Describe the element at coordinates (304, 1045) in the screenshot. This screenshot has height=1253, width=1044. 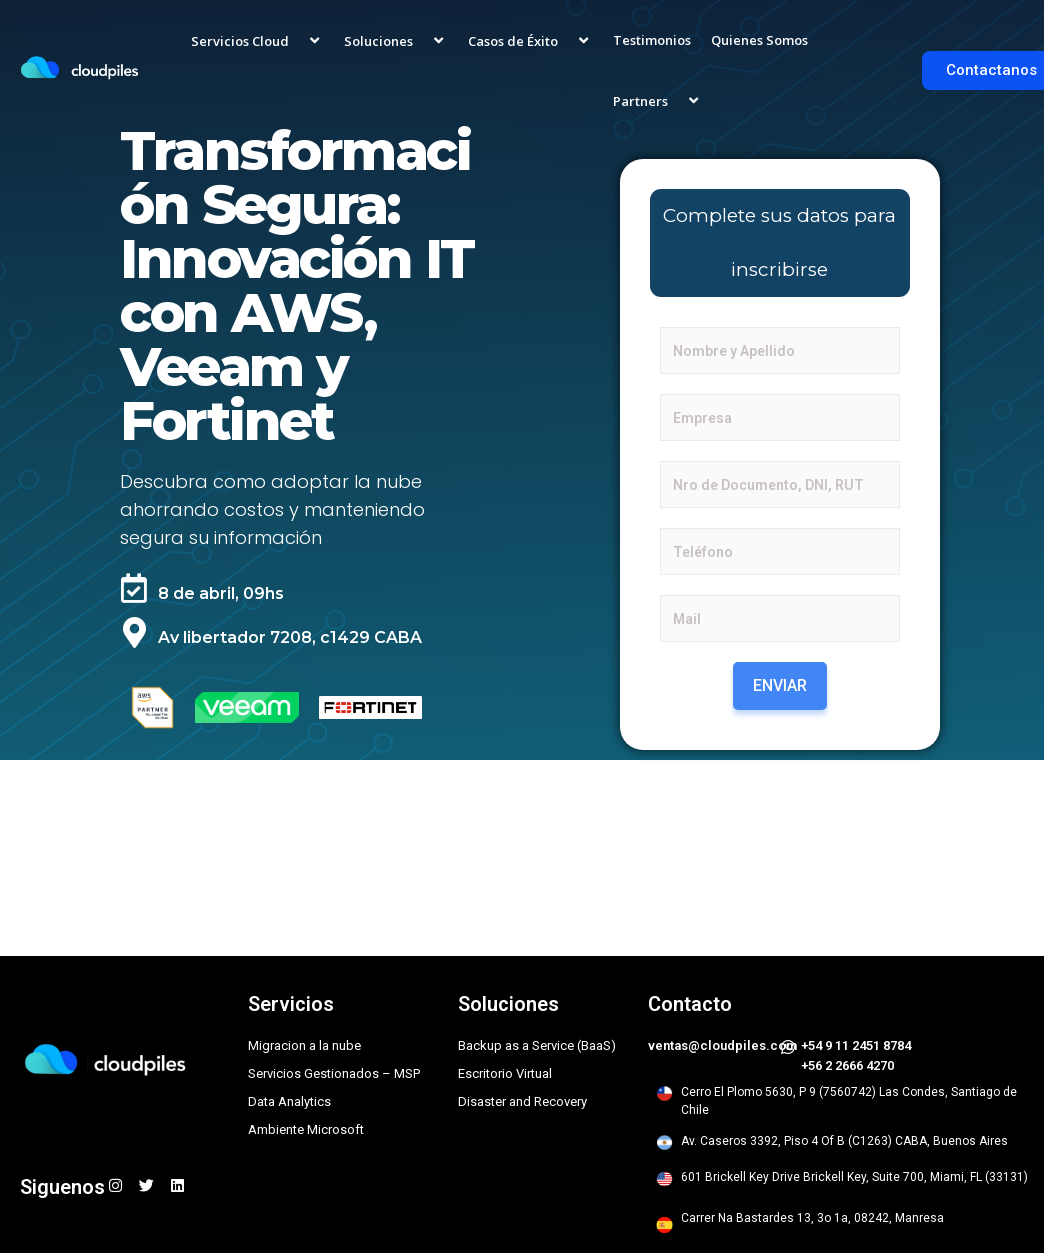
I see `Migracion a la nube` at that location.